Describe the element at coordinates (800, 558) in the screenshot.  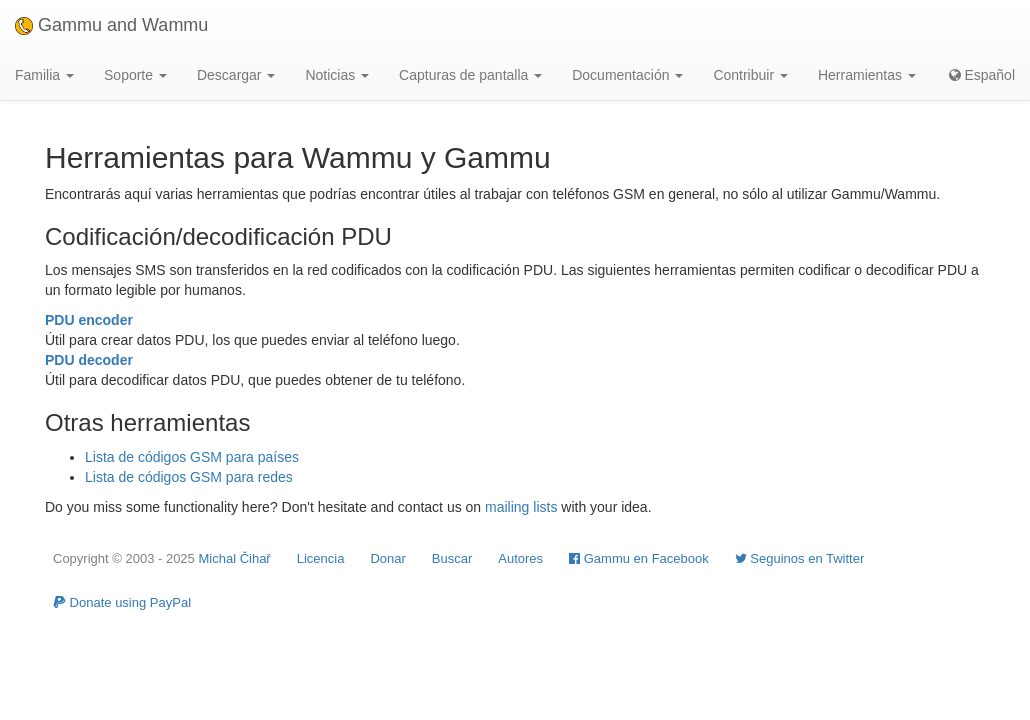
I see `Seguinos en Twitter` at that location.